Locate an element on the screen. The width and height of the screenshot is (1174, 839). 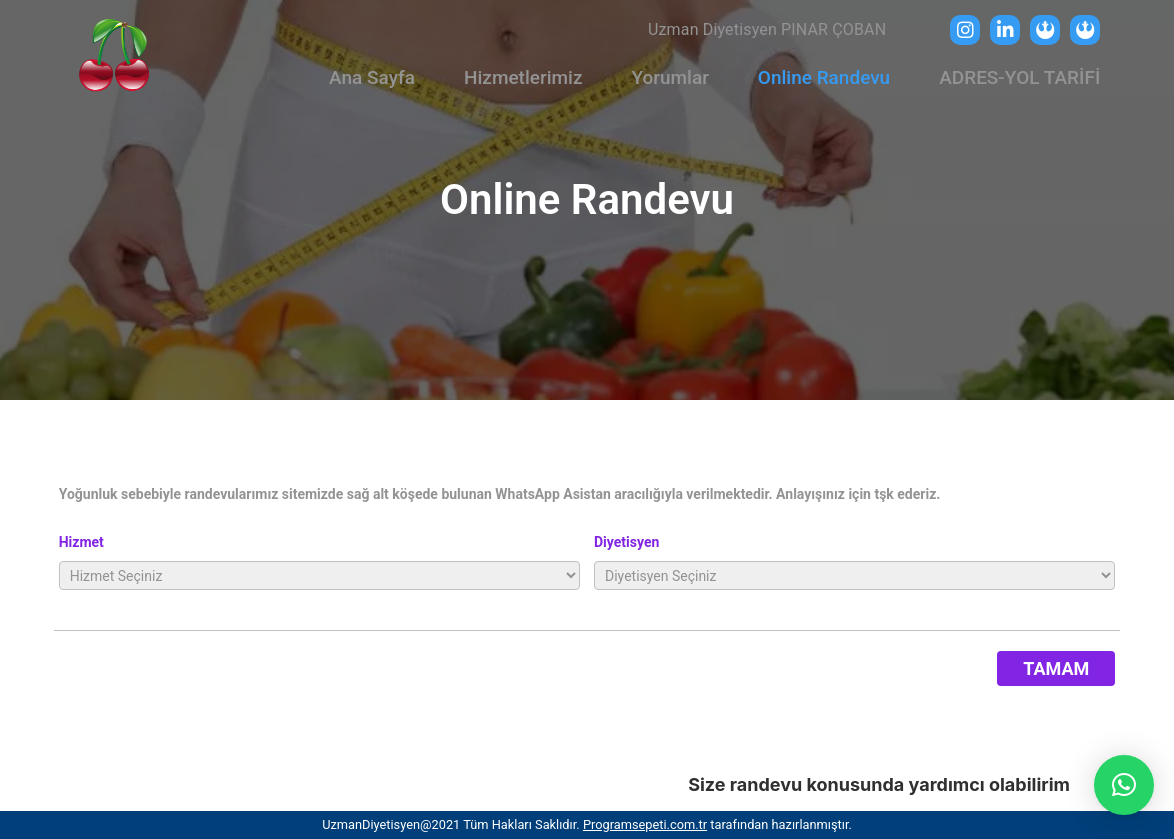
ADRES-YOL TARİFİ is located at coordinates (1019, 77).